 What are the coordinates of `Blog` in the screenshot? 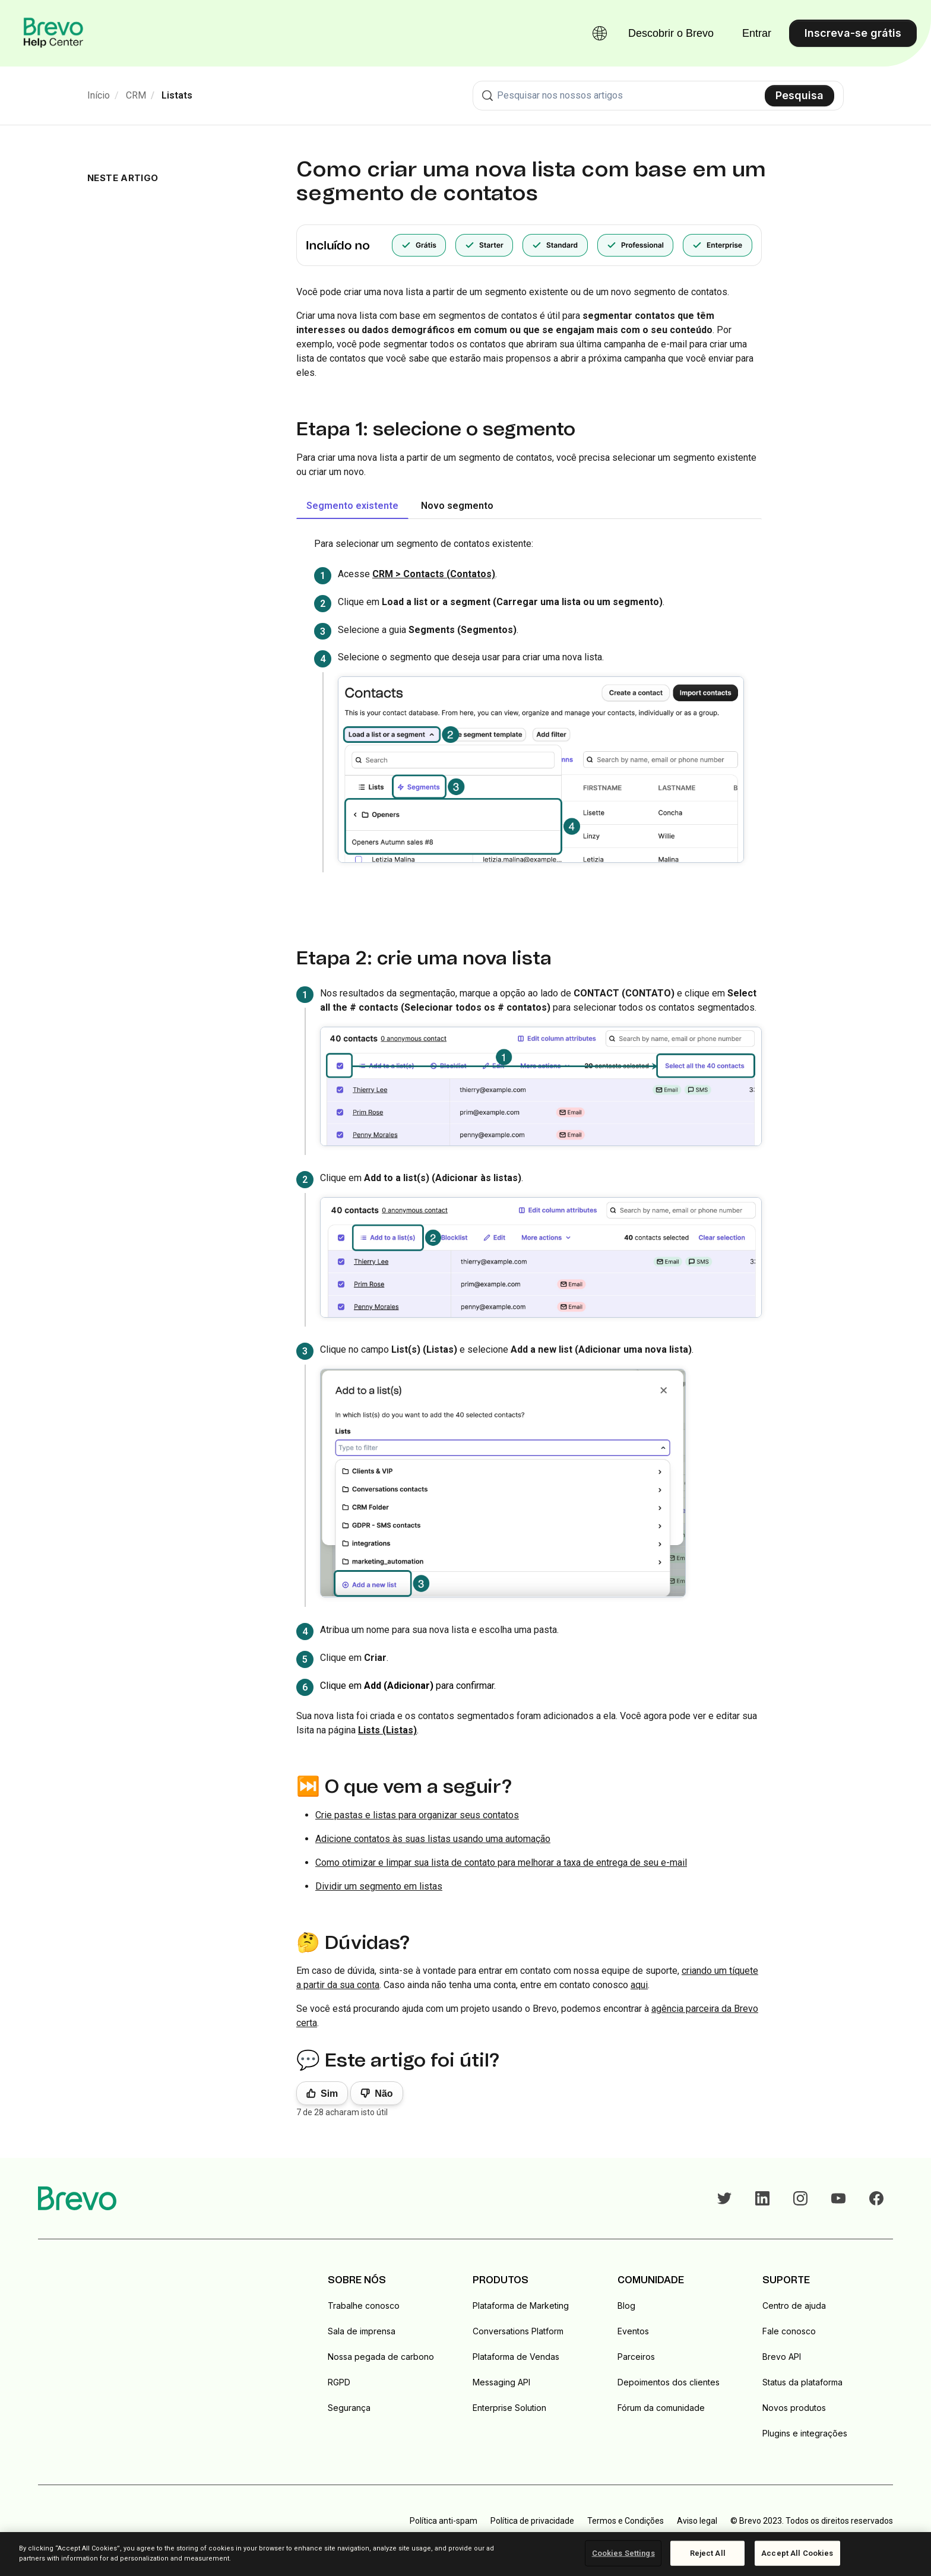 It's located at (626, 2305).